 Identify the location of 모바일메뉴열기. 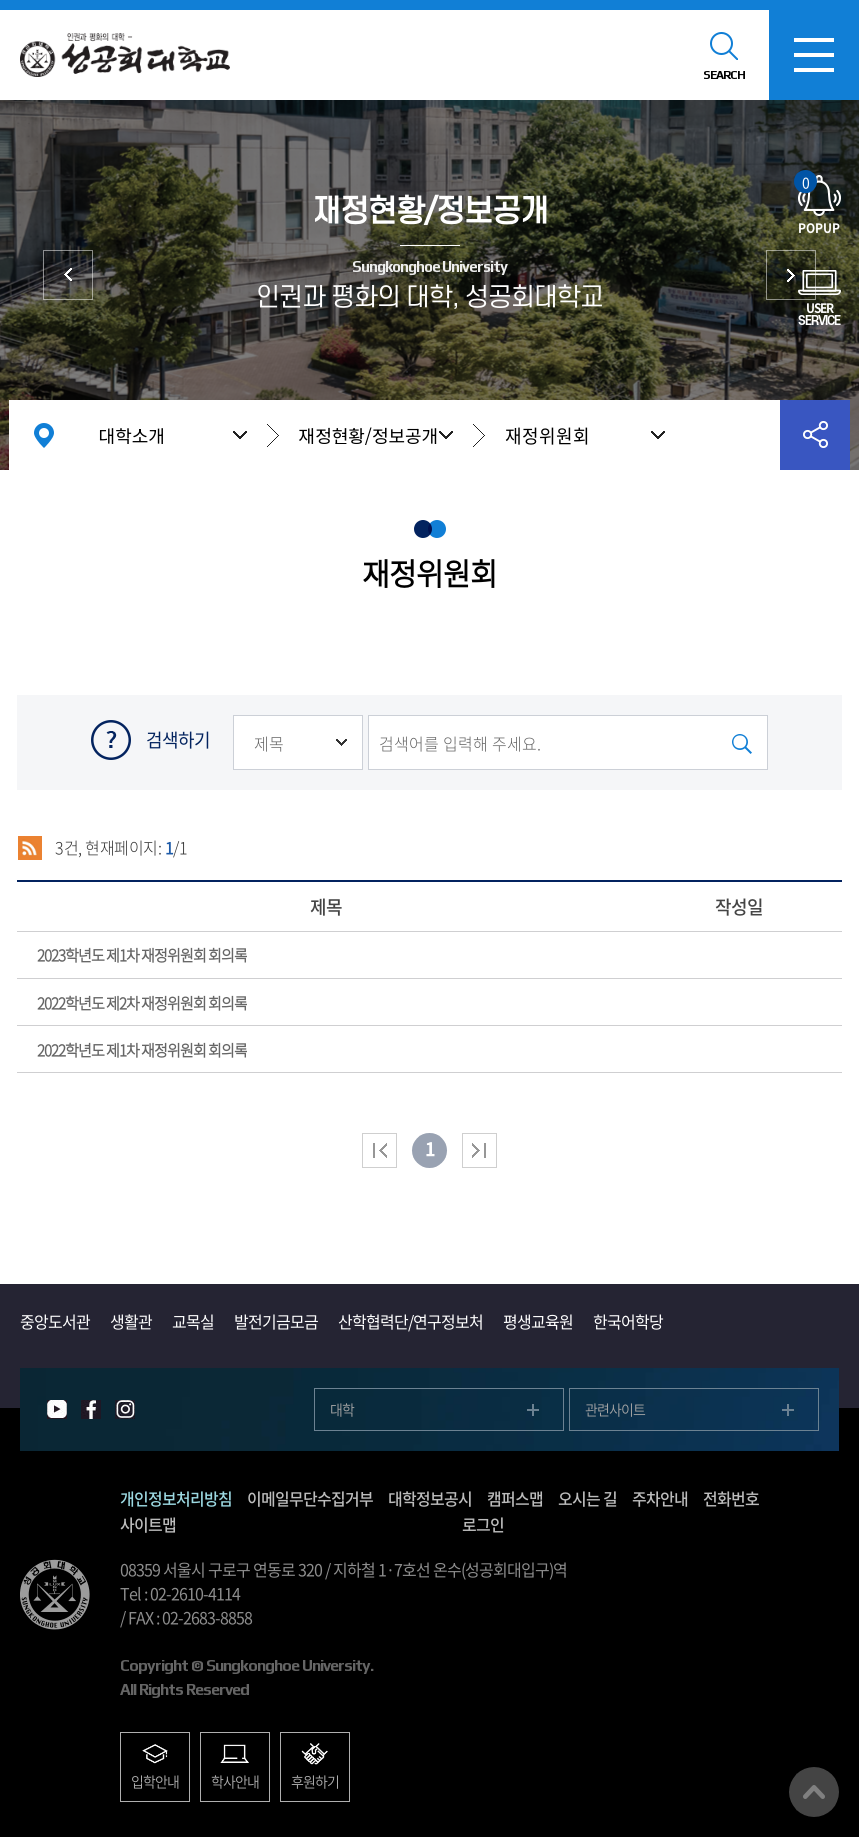
(814, 55).